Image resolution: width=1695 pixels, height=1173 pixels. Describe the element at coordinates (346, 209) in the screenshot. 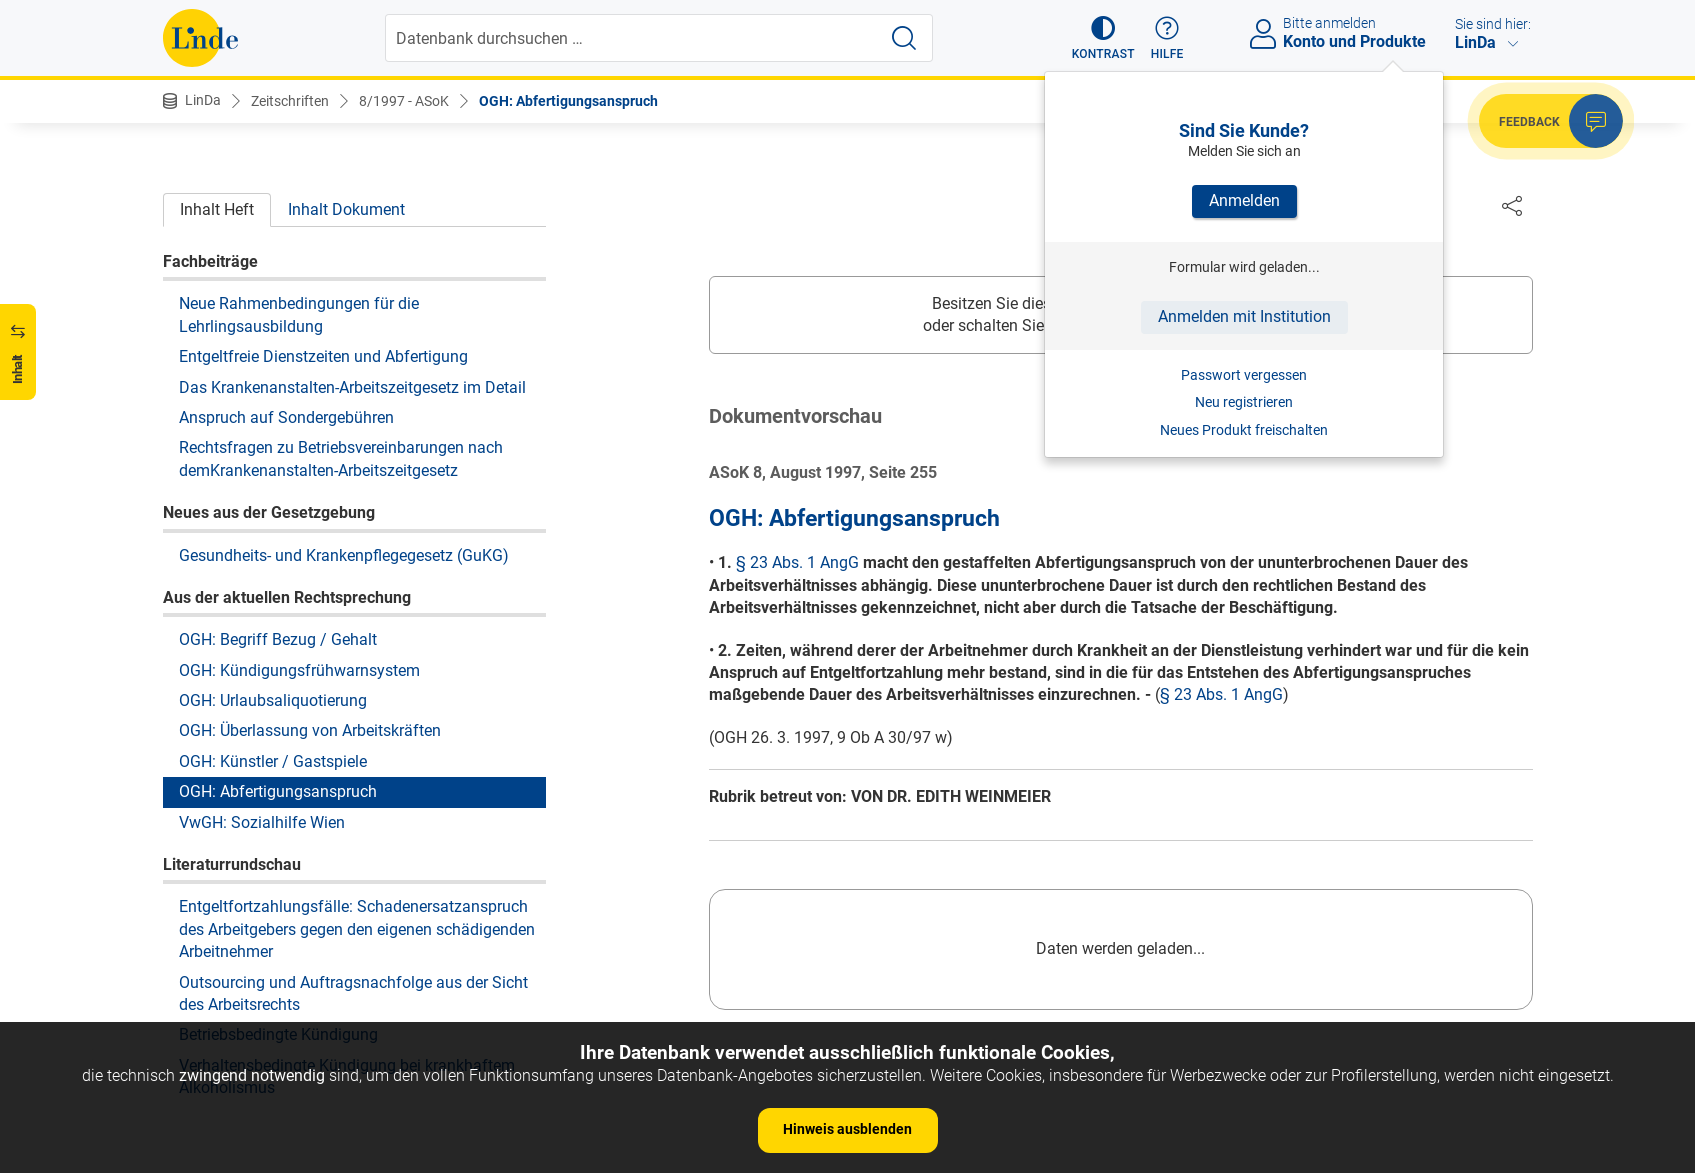

I see `Inhalt Dokument [tab]` at that location.